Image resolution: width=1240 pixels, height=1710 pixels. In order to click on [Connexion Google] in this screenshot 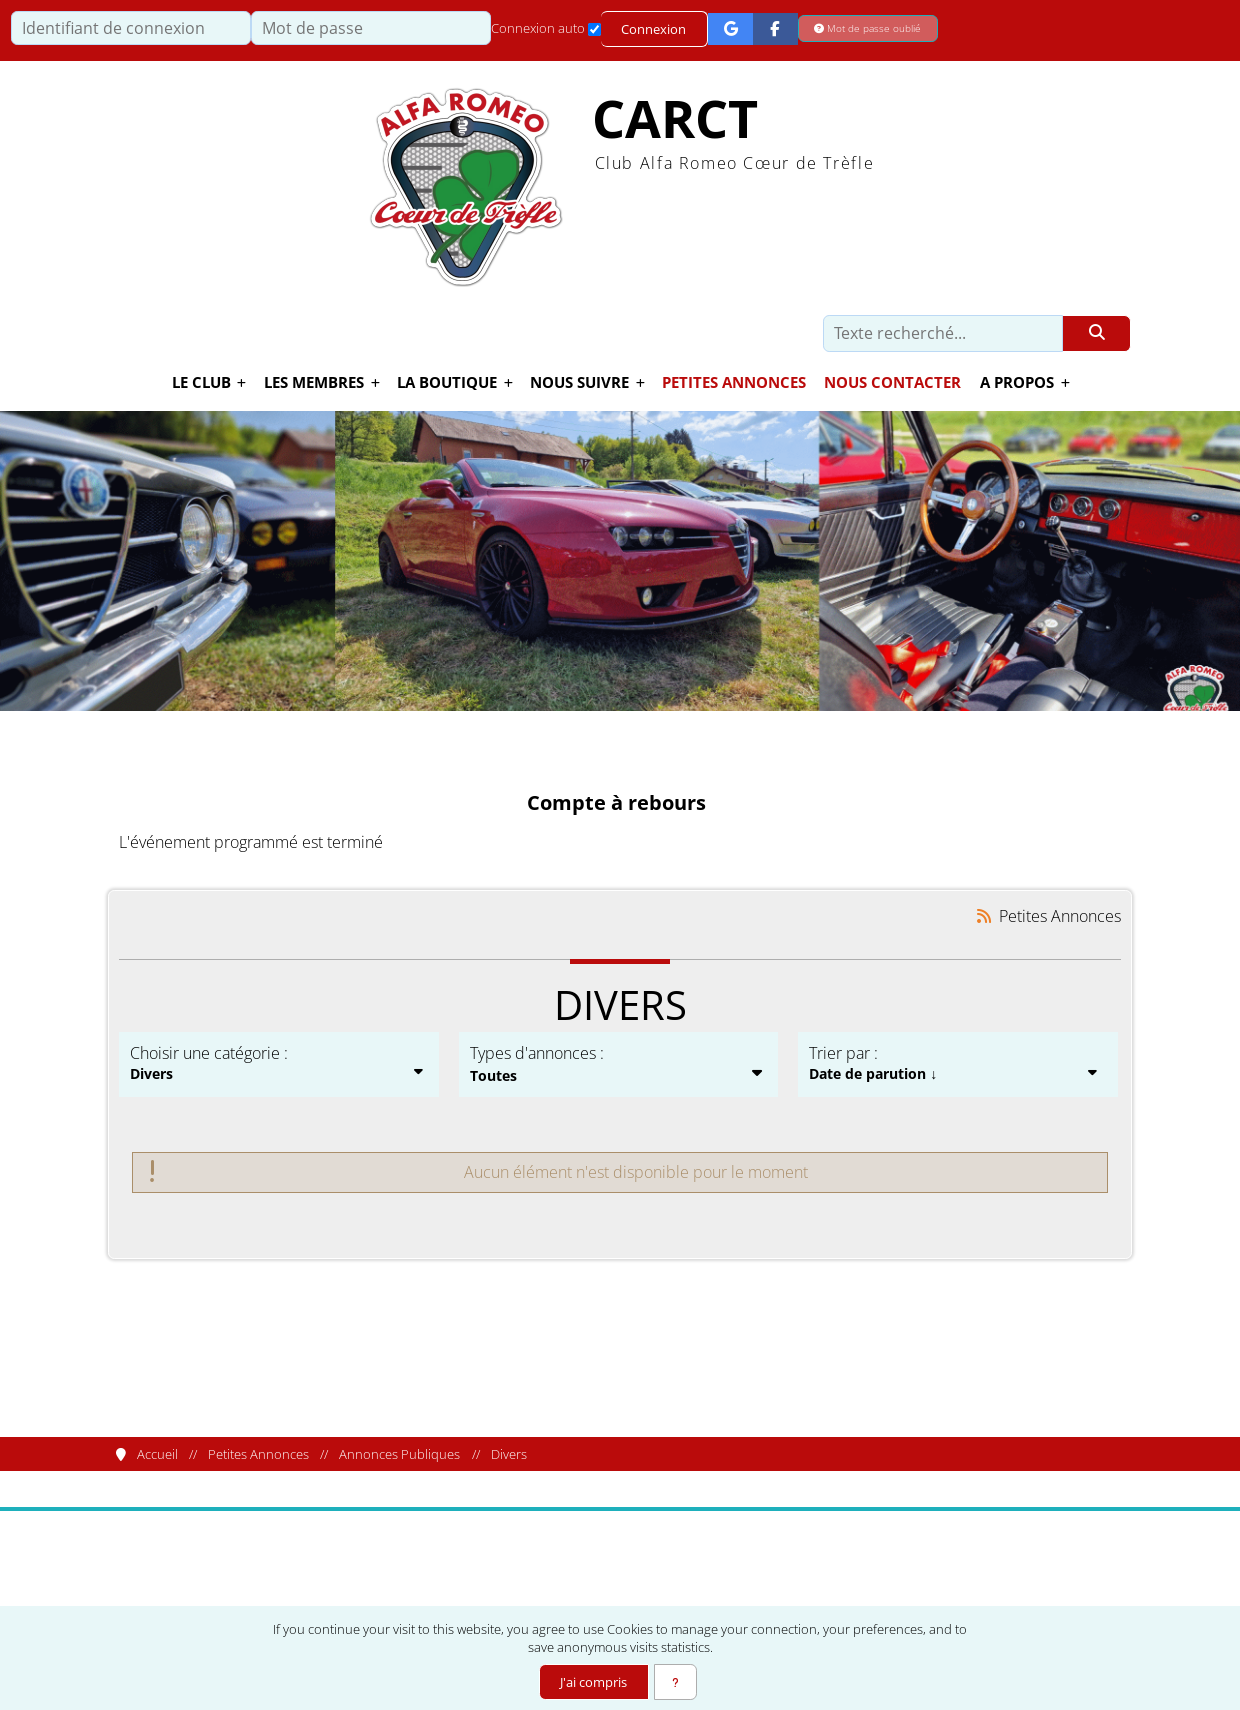, I will do `click(731, 28)`.